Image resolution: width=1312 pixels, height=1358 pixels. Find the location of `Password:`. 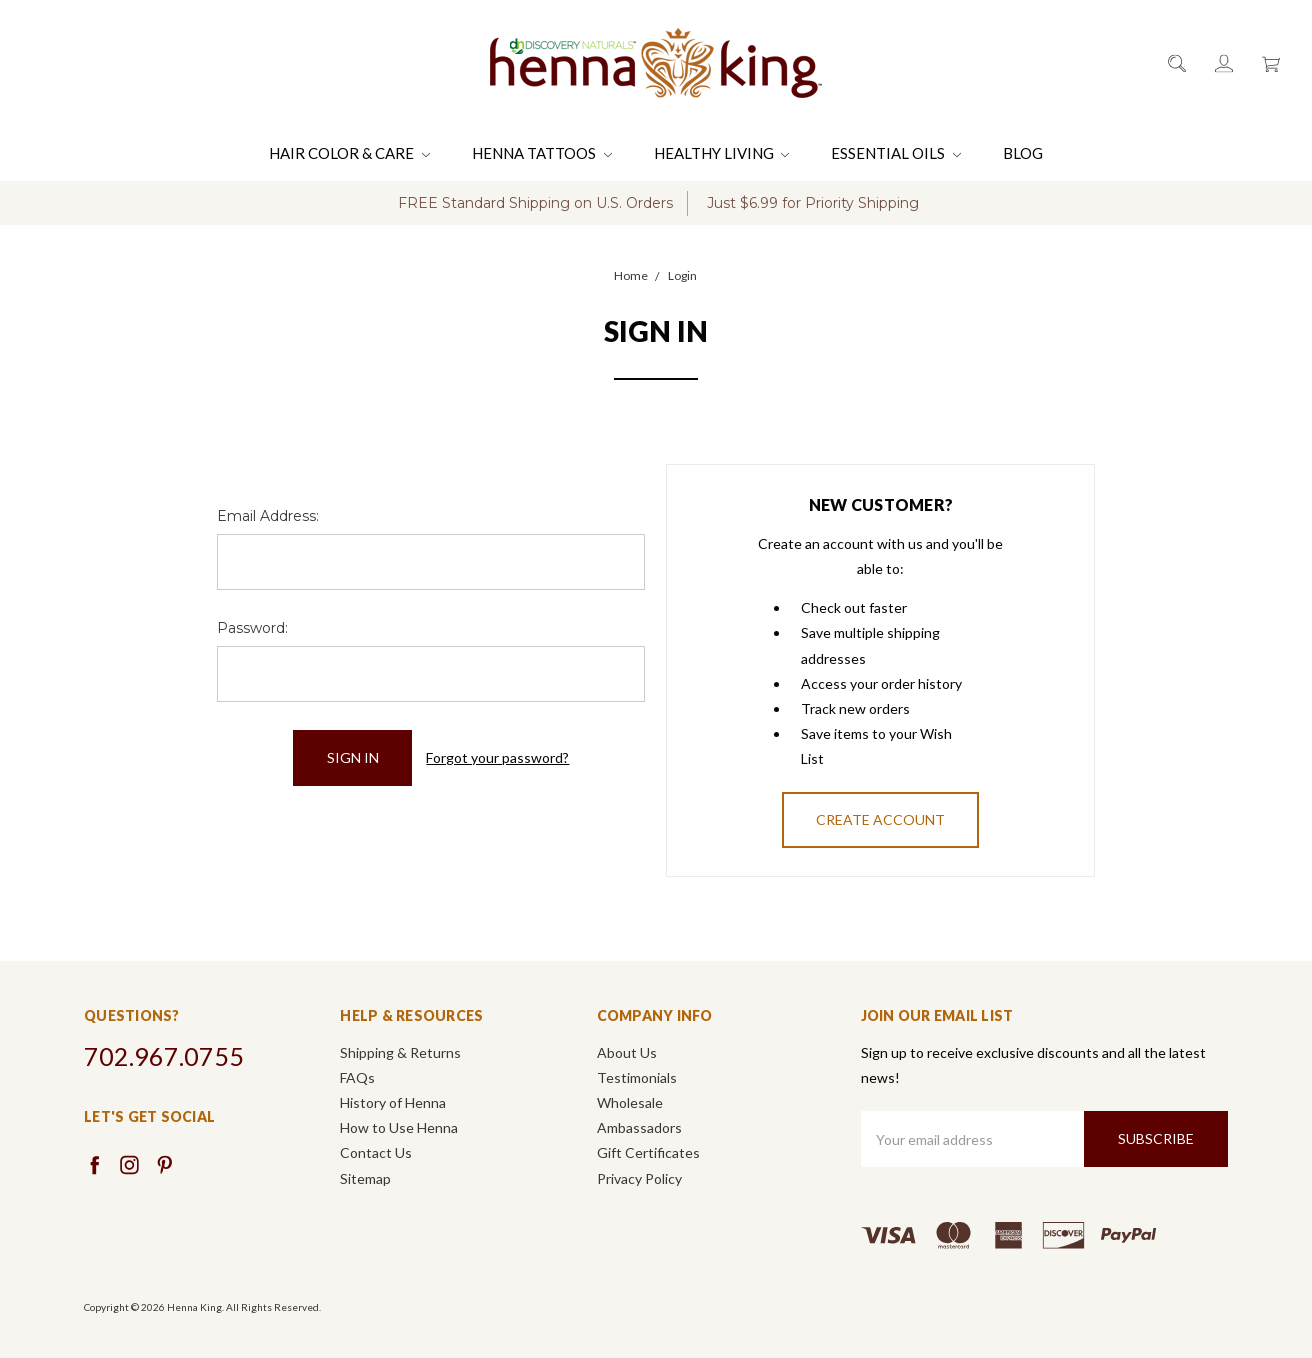

Password: is located at coordinates (252, 628).